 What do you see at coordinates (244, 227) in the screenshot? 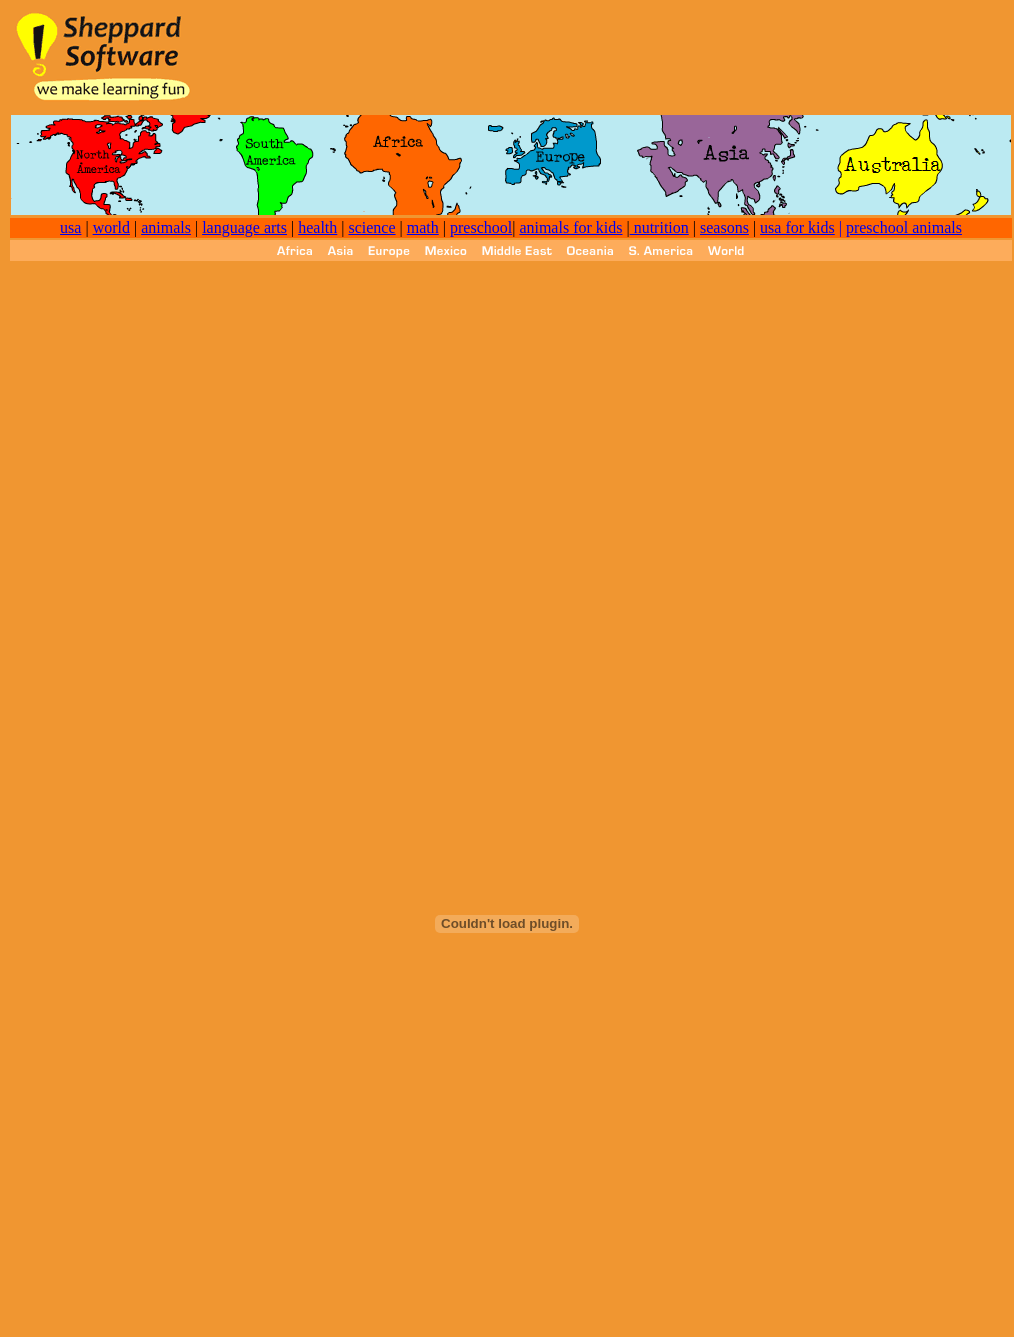
I see `language arts` at bounding box center [244, 227].